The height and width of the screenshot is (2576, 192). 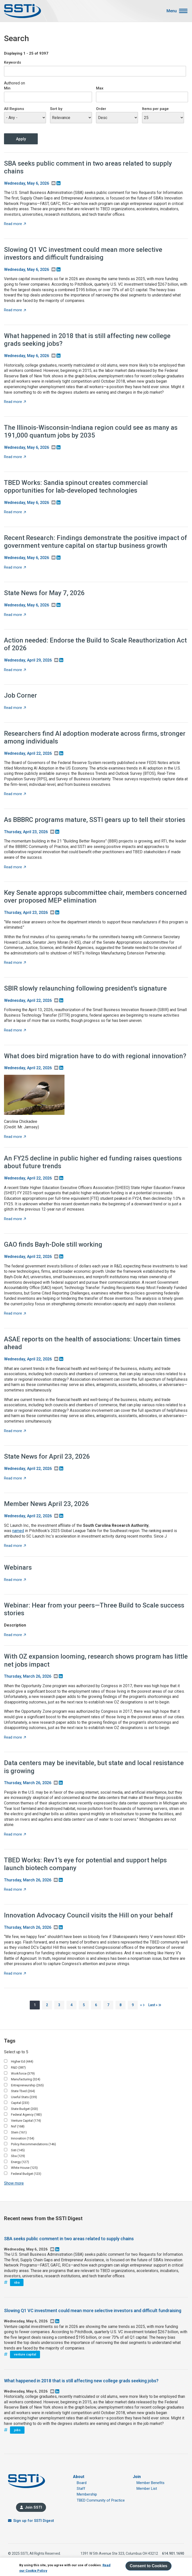 I want to click on Member Benefits, so click(x=150, y=2483).